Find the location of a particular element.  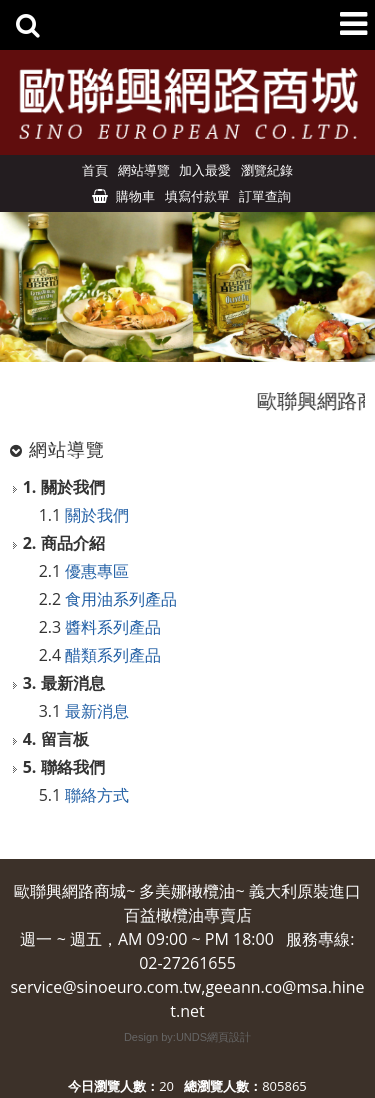

關於我們 is located at coordinates (97, 515).